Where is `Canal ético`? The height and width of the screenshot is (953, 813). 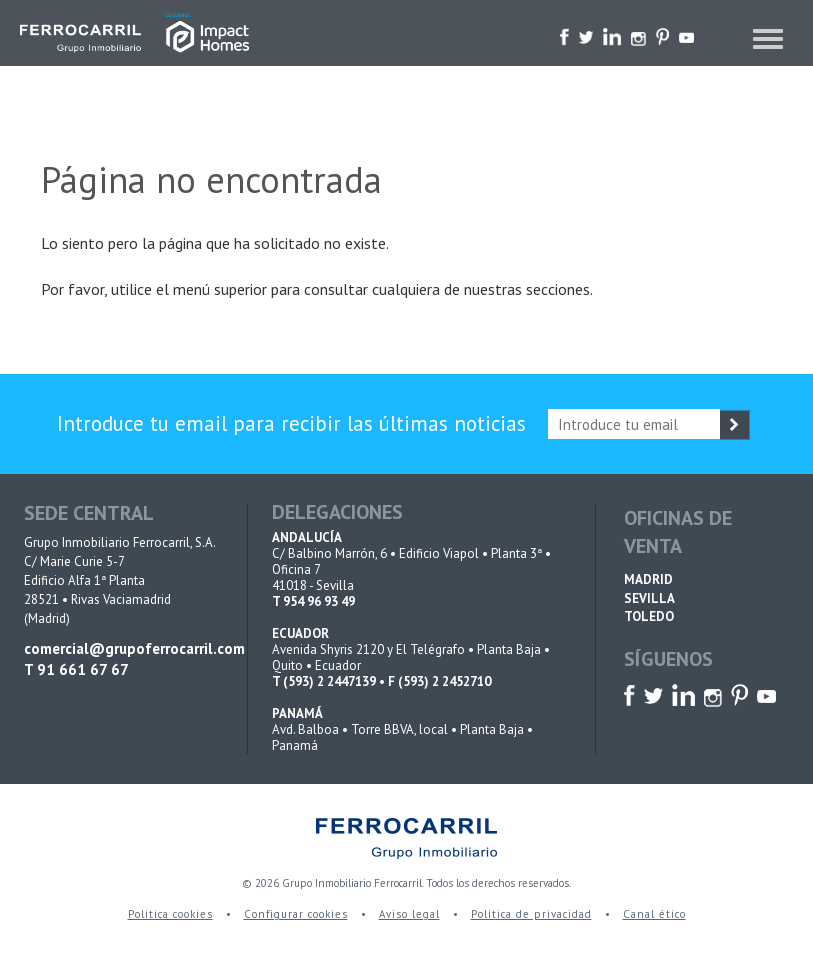
Canal ético is located at coordinates (654, 914).